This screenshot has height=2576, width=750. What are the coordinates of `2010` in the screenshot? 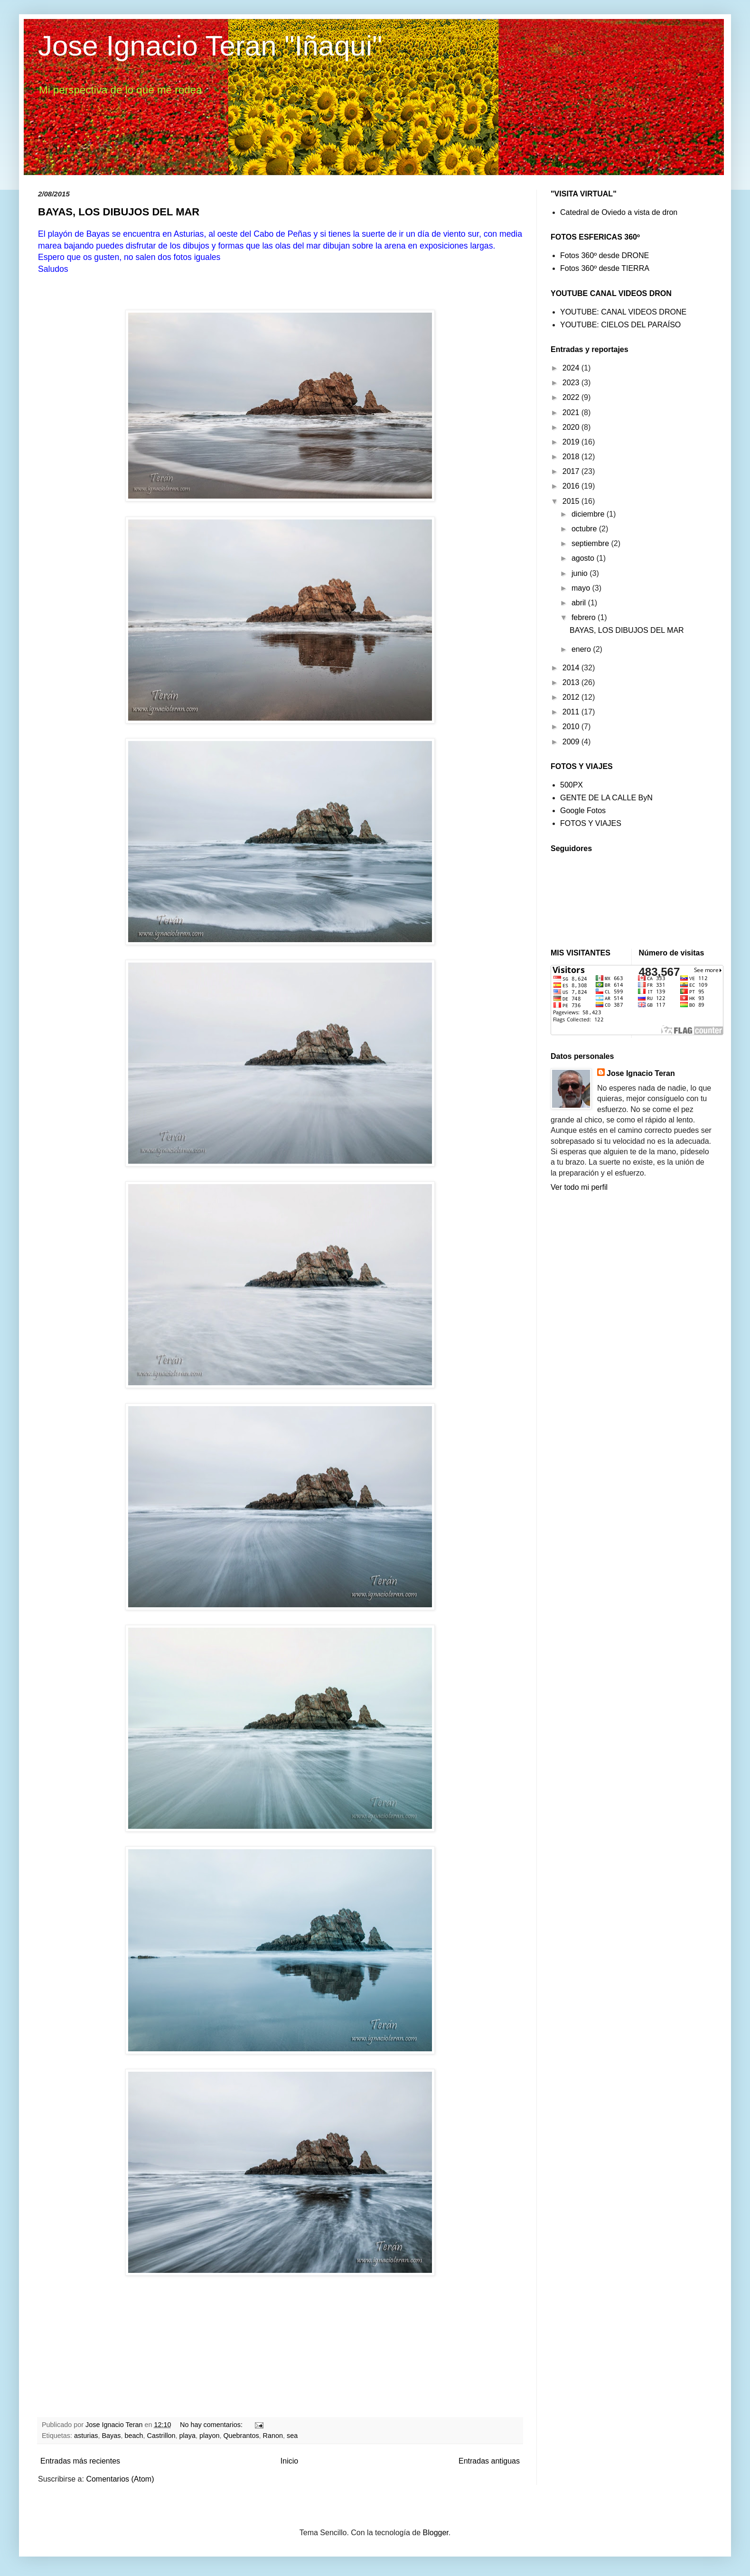 It's located at (571, 727).